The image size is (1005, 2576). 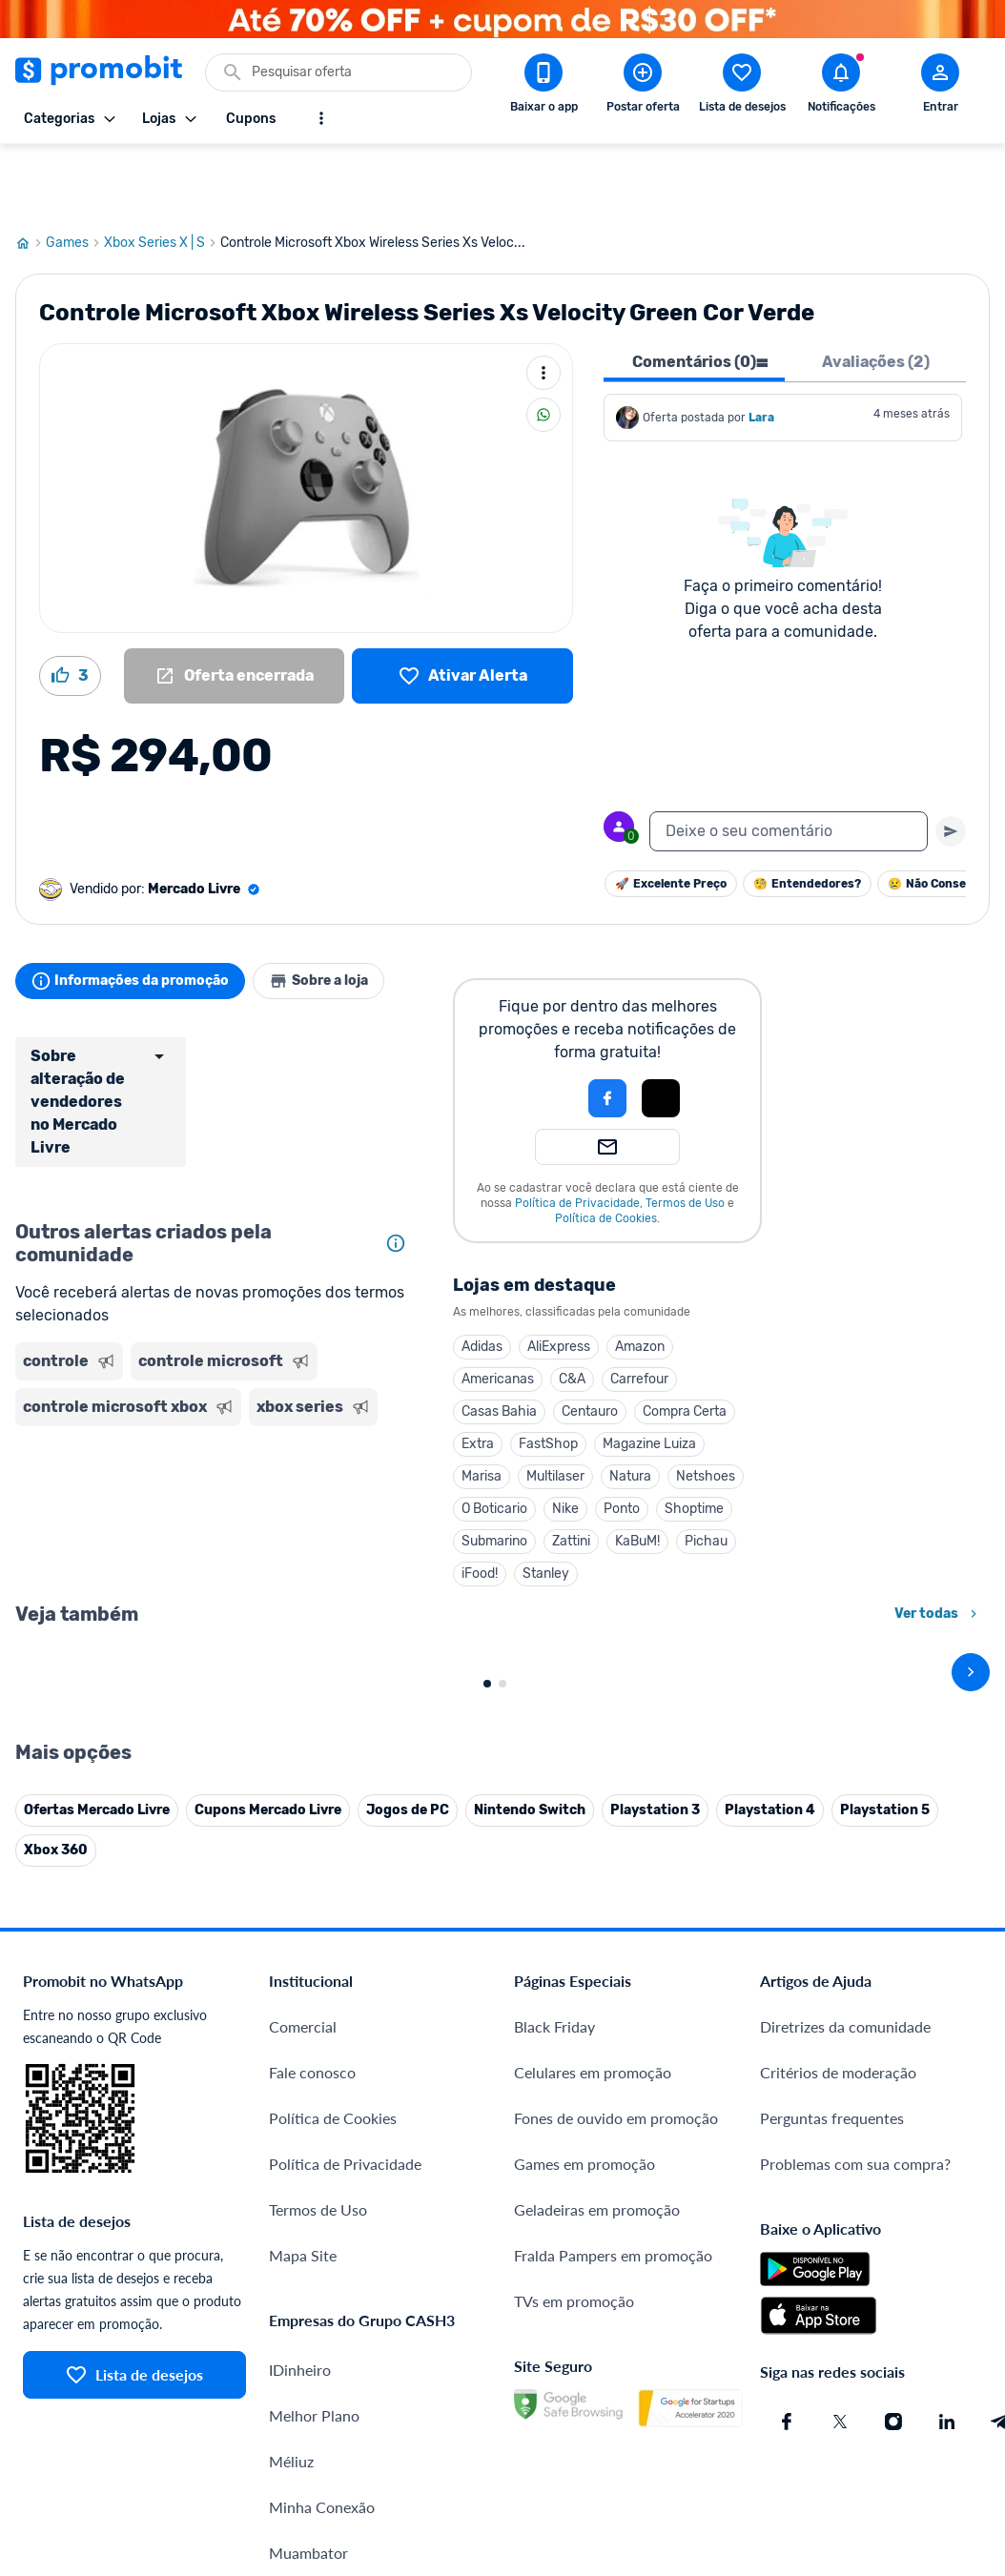 I want to click on Política de Privacidade, so click(x=577, y=1134).